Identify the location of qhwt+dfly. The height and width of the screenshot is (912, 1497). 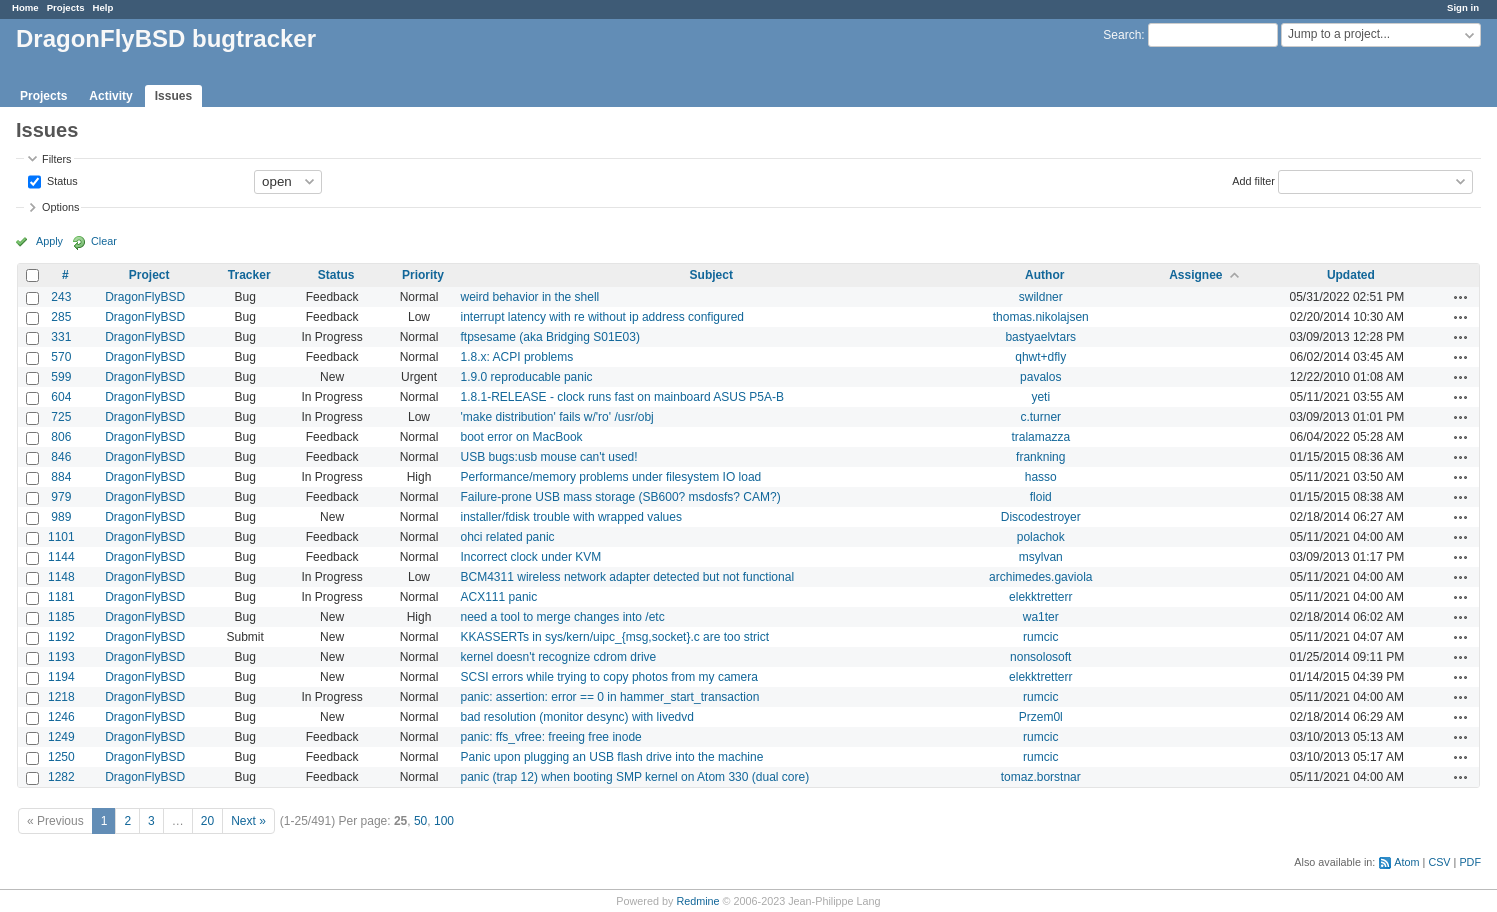
(1040, 357).